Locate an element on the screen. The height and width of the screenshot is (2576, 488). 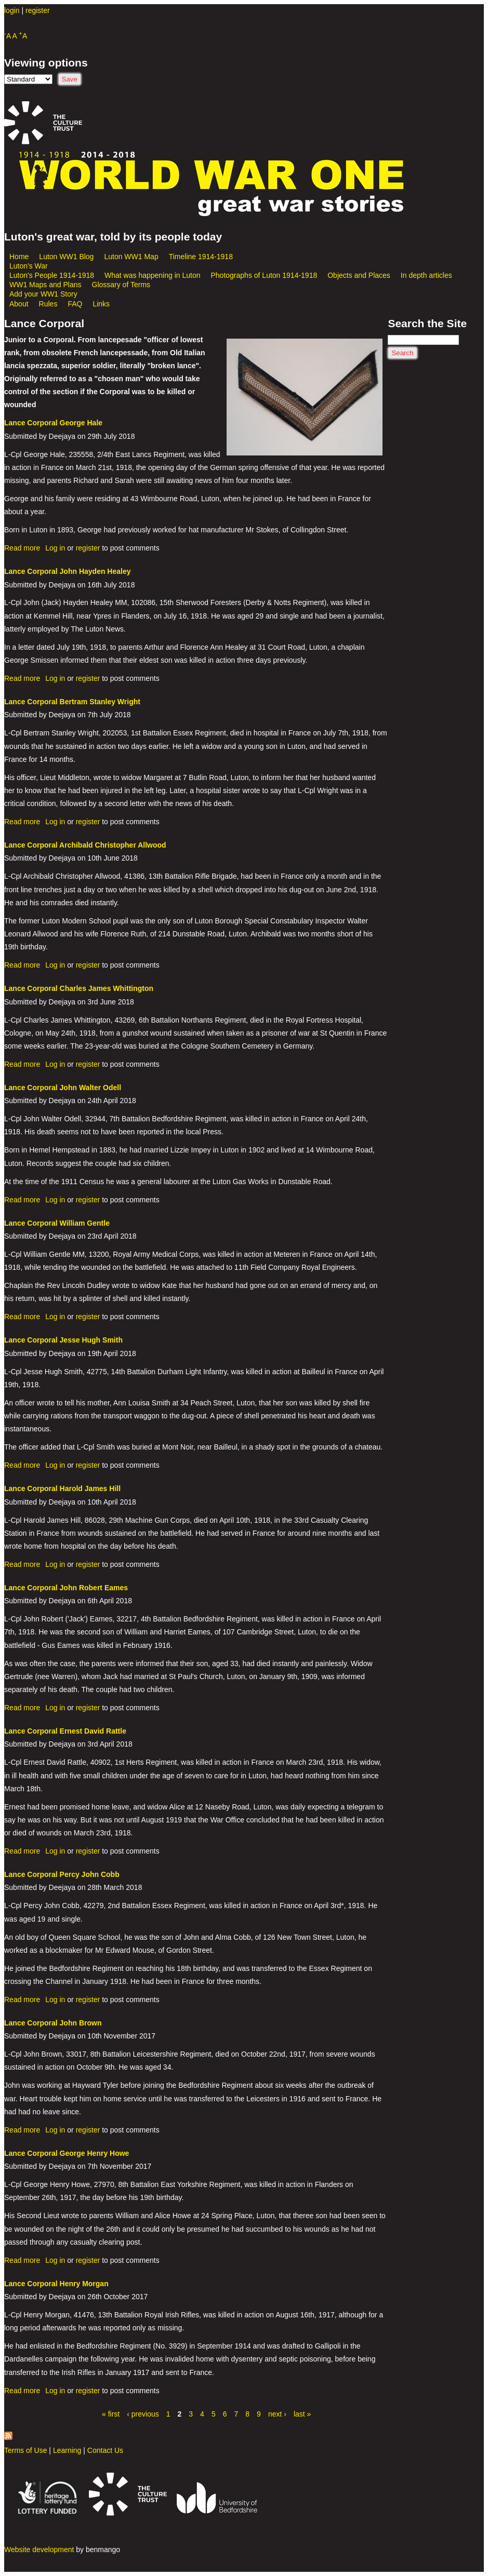
Luton's War is located at coordinates (28, 266).